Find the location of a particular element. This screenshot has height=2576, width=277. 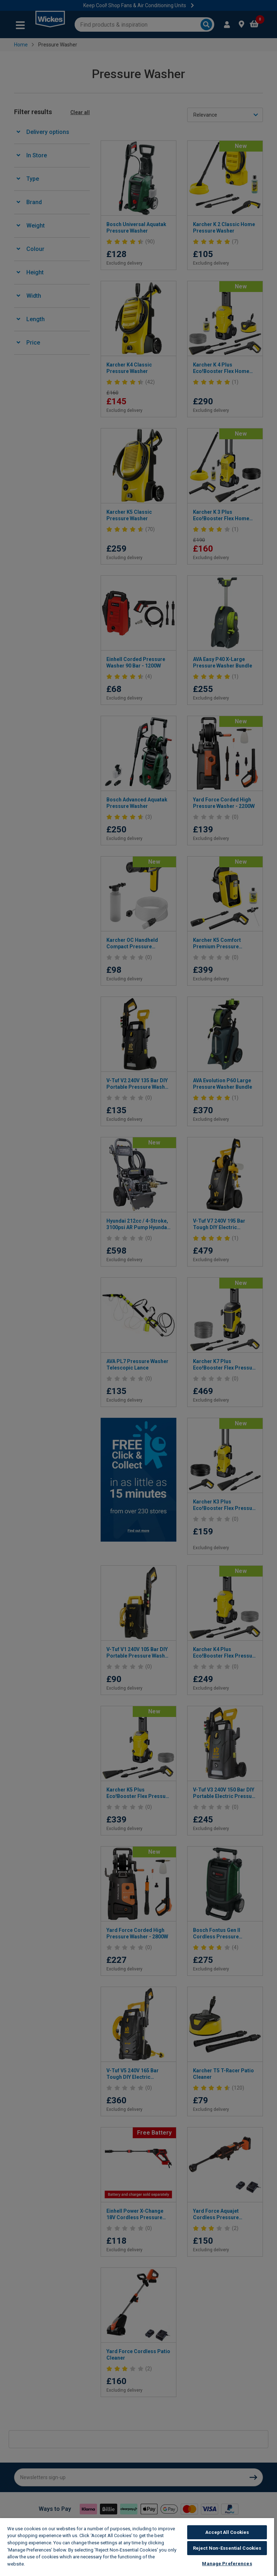

Accept All Cookies is located at coordinates (227, 2532).